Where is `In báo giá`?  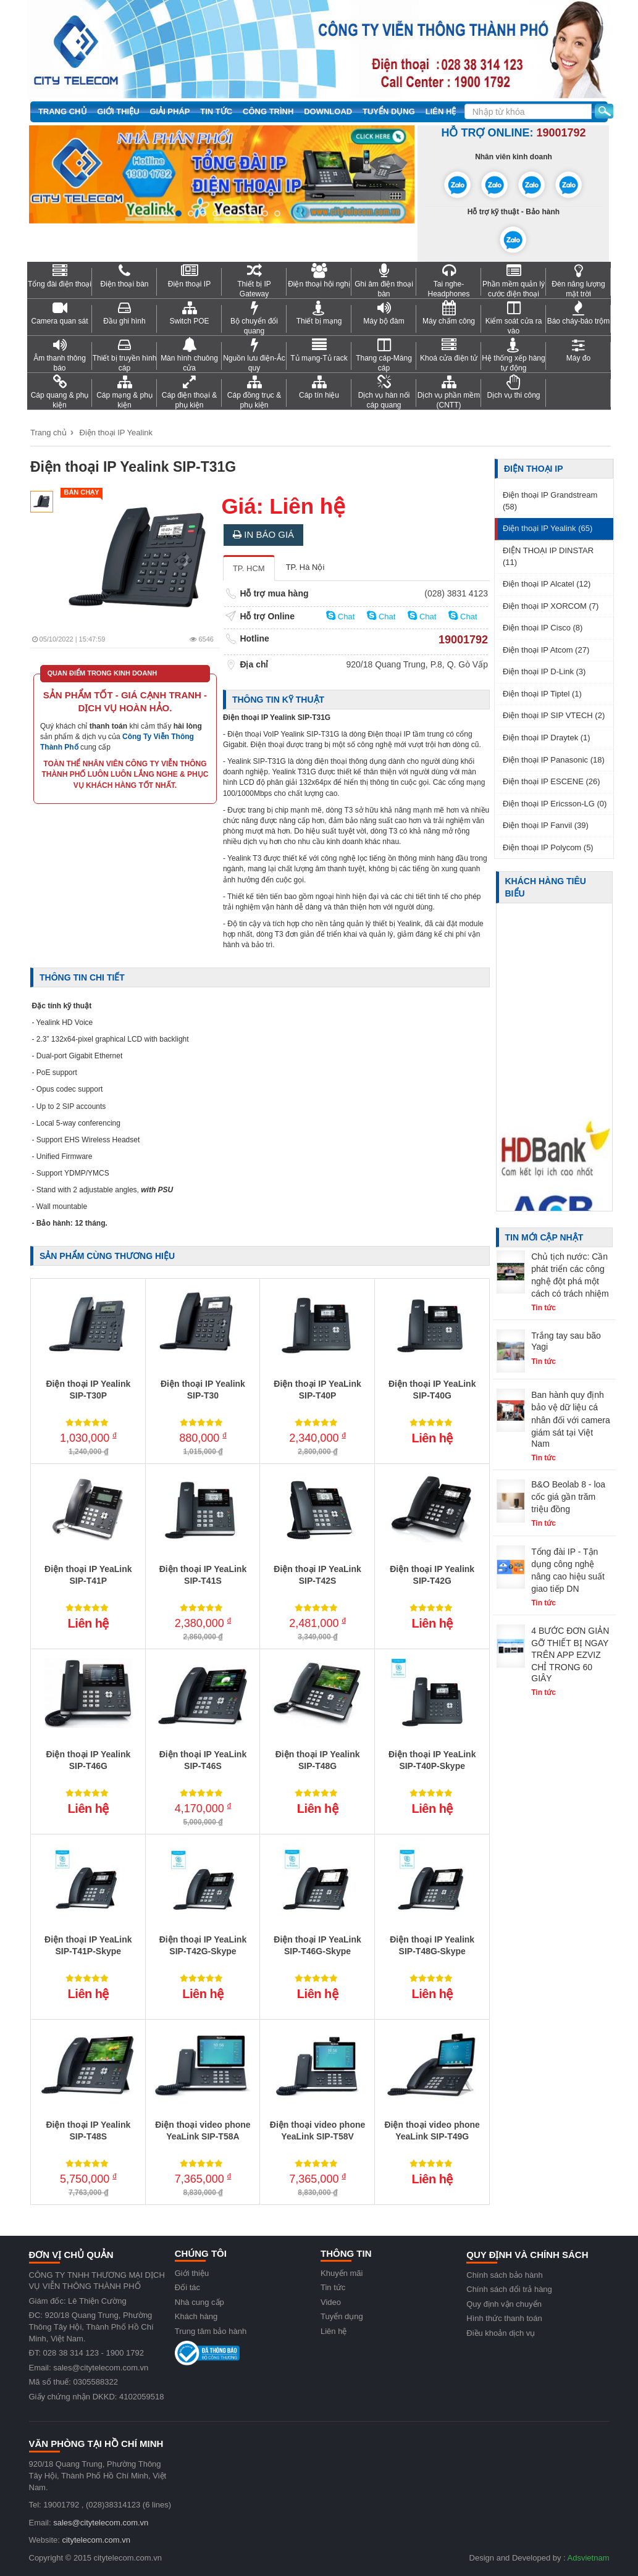 In báo giá is located at coordinates (263, 534).